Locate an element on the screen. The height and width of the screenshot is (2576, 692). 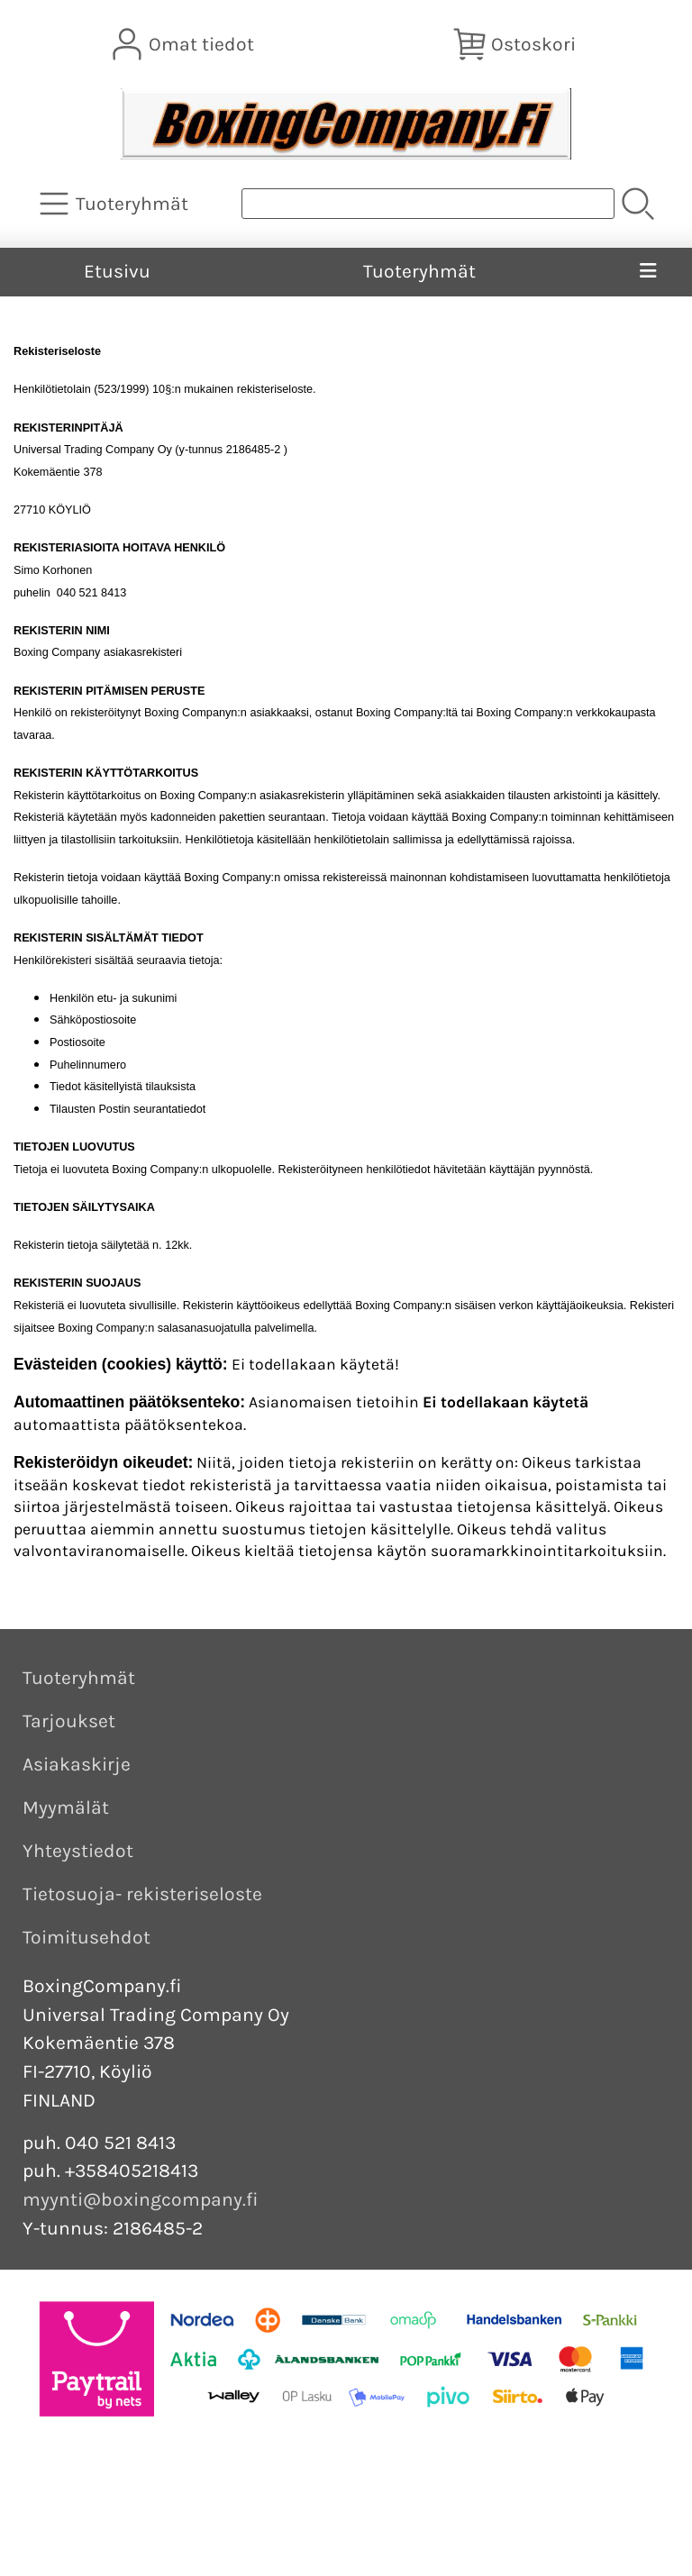
Tuoteryhmät is located at coordinates (419, 271).